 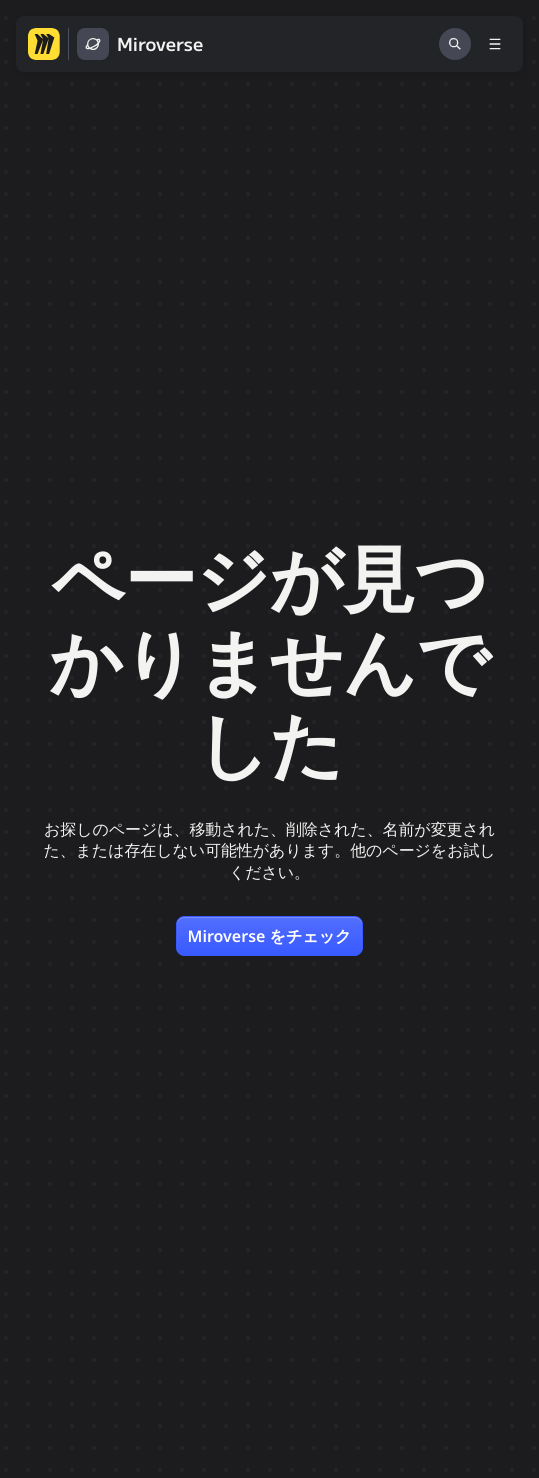 What do you see at coordinates (270, 936) in the screenshot?
I see `Miroverse をチェック` at bounding box center [270, 936].